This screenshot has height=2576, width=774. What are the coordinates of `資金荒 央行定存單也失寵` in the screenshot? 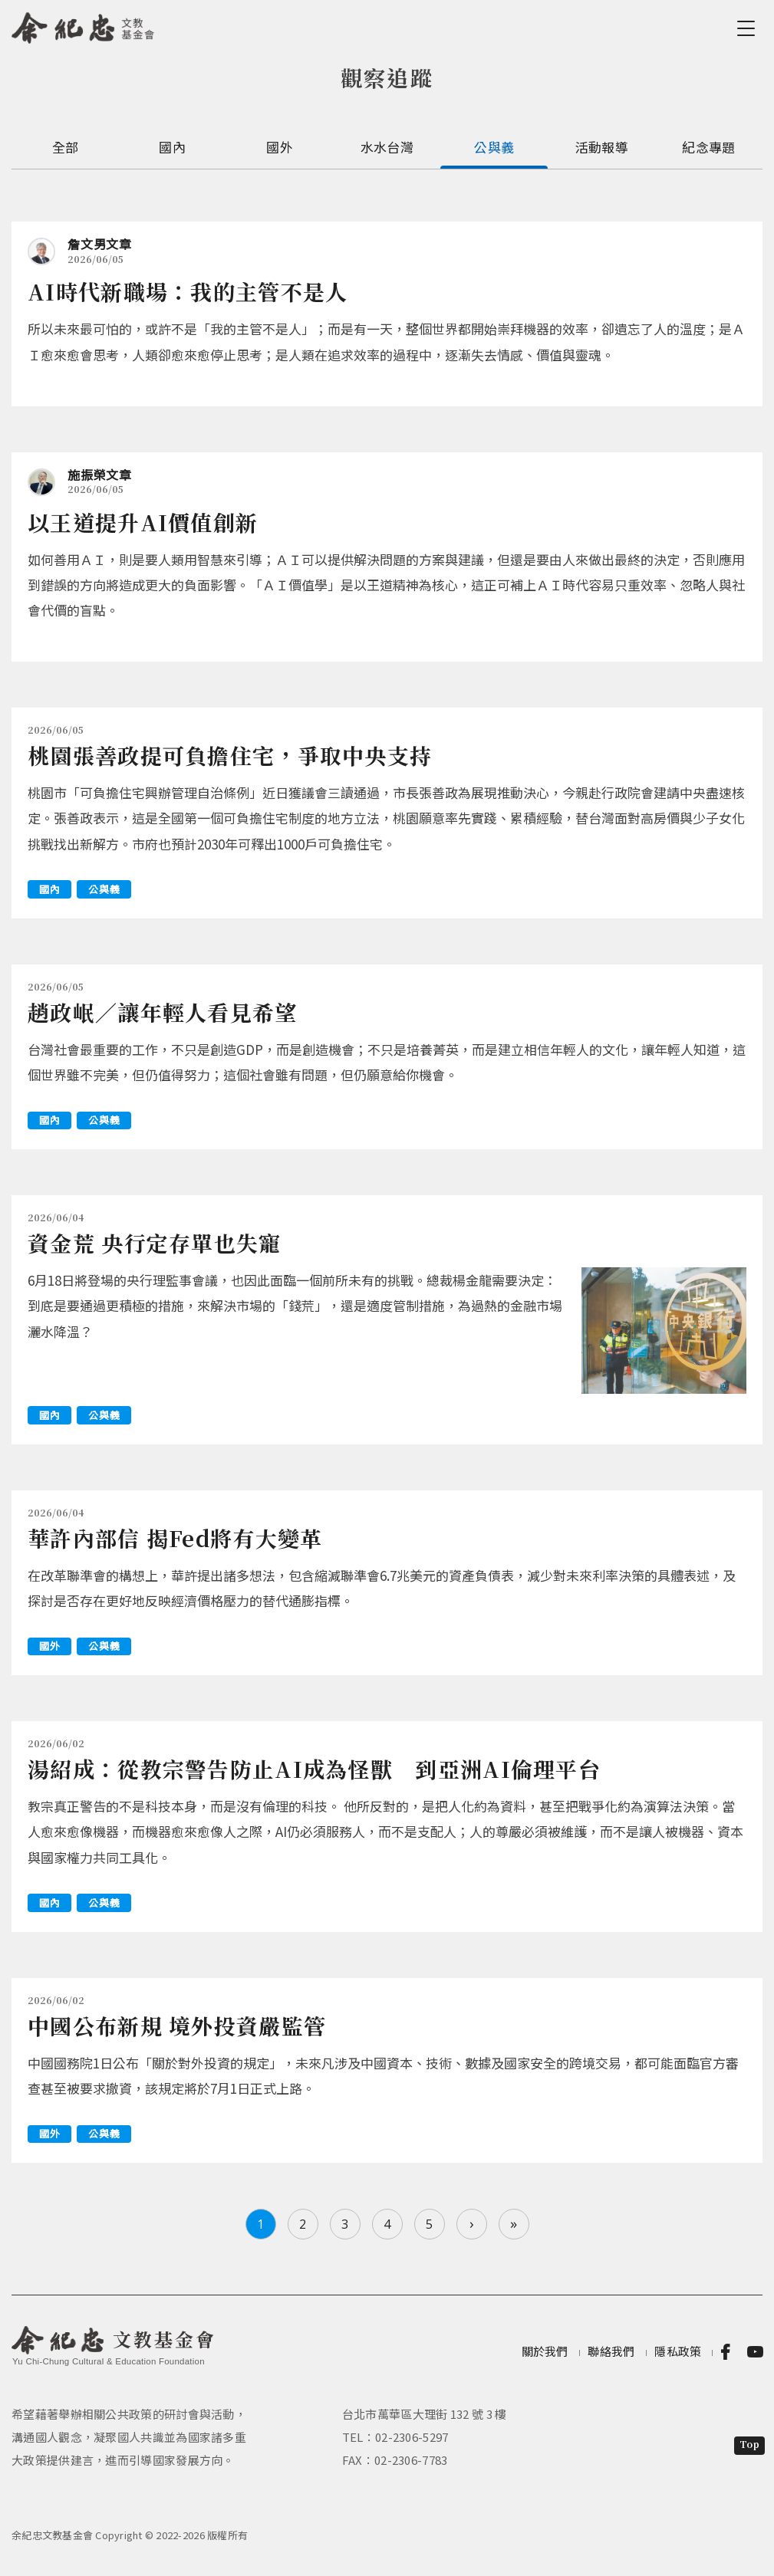 It's located at (155, 1242).